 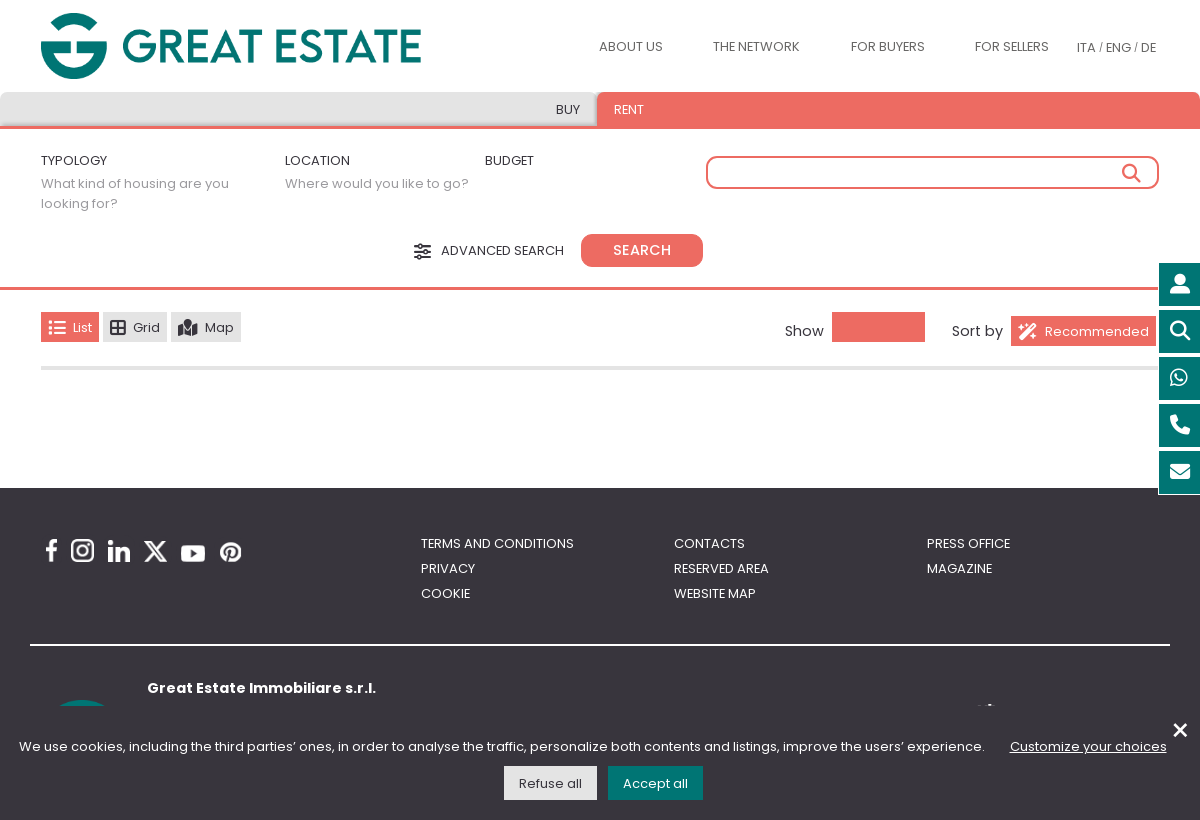 What do you see at coordinates (631, 46) in the screenshot?
I see `About us` at bounding box center [631, 46].